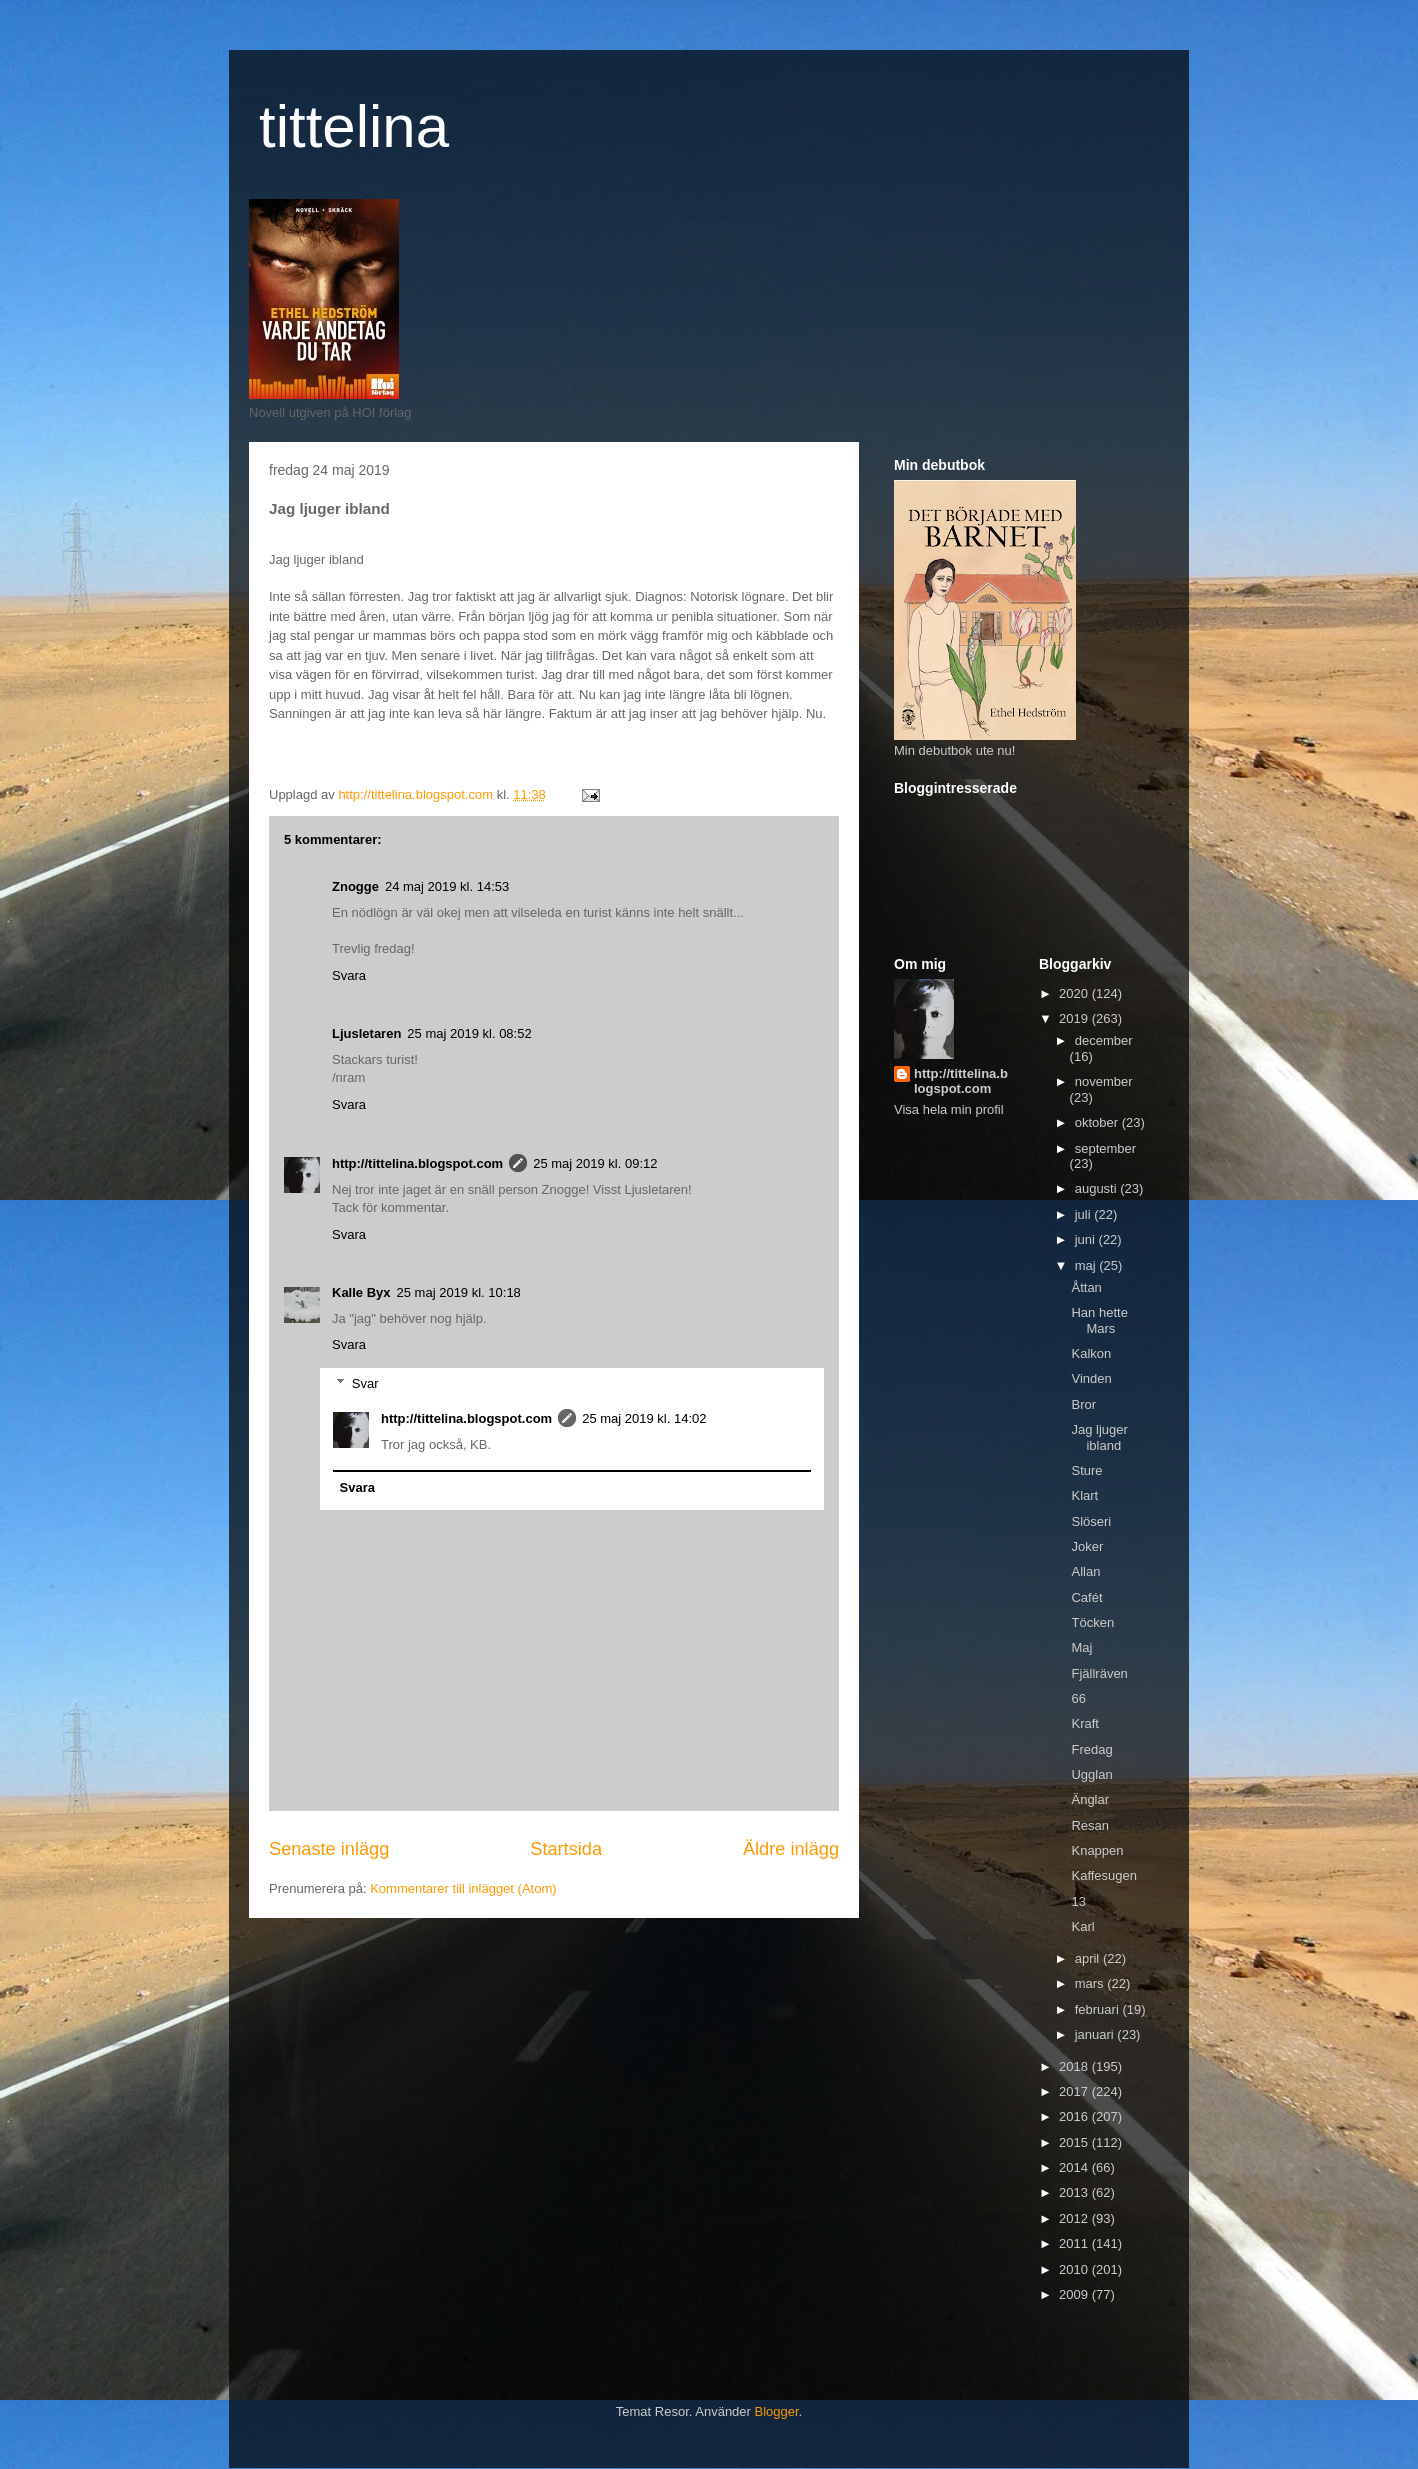 This screenshot has height=2469, width=1418. Describe the element at coordinates (463, 1888) in the screenshot. I see `Kommentarer till inlägget (Atom)` at that location.